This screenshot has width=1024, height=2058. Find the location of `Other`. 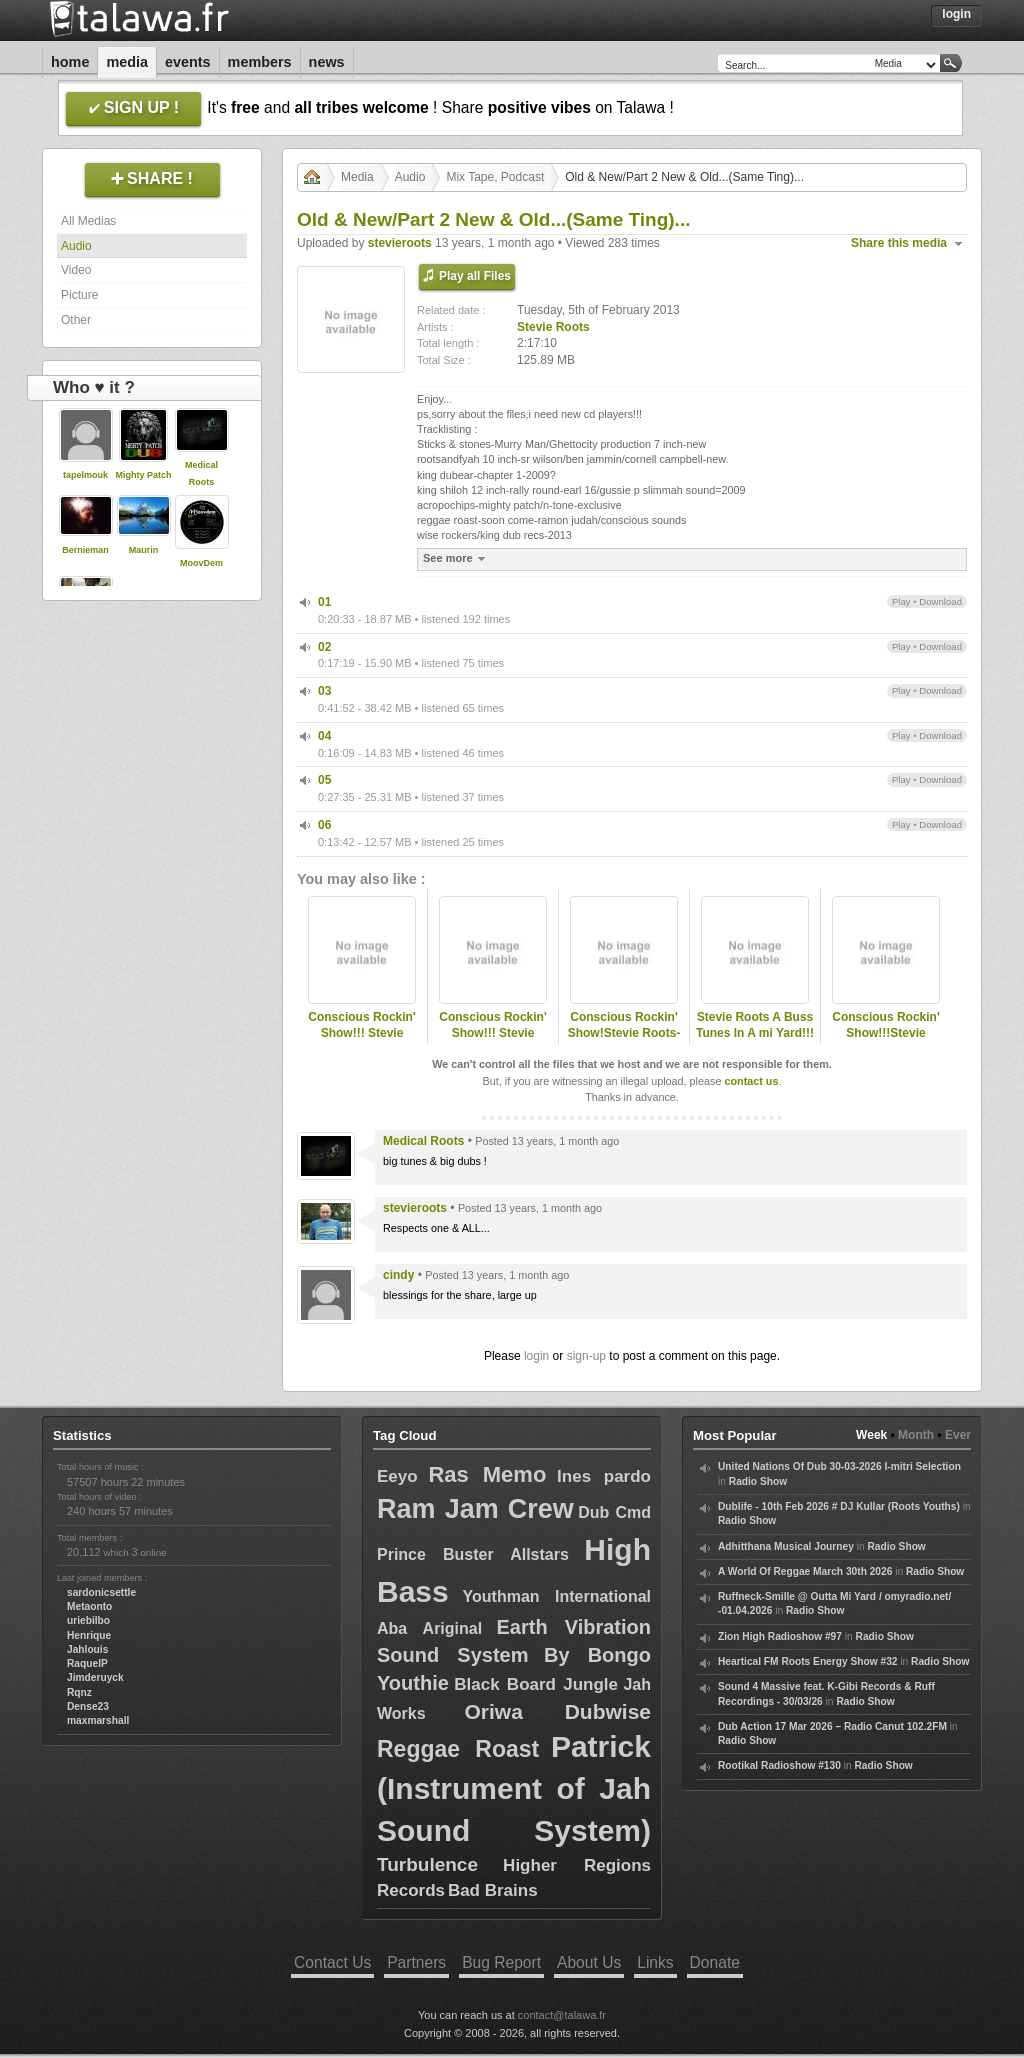

Other is located at coordinates (76, 320).